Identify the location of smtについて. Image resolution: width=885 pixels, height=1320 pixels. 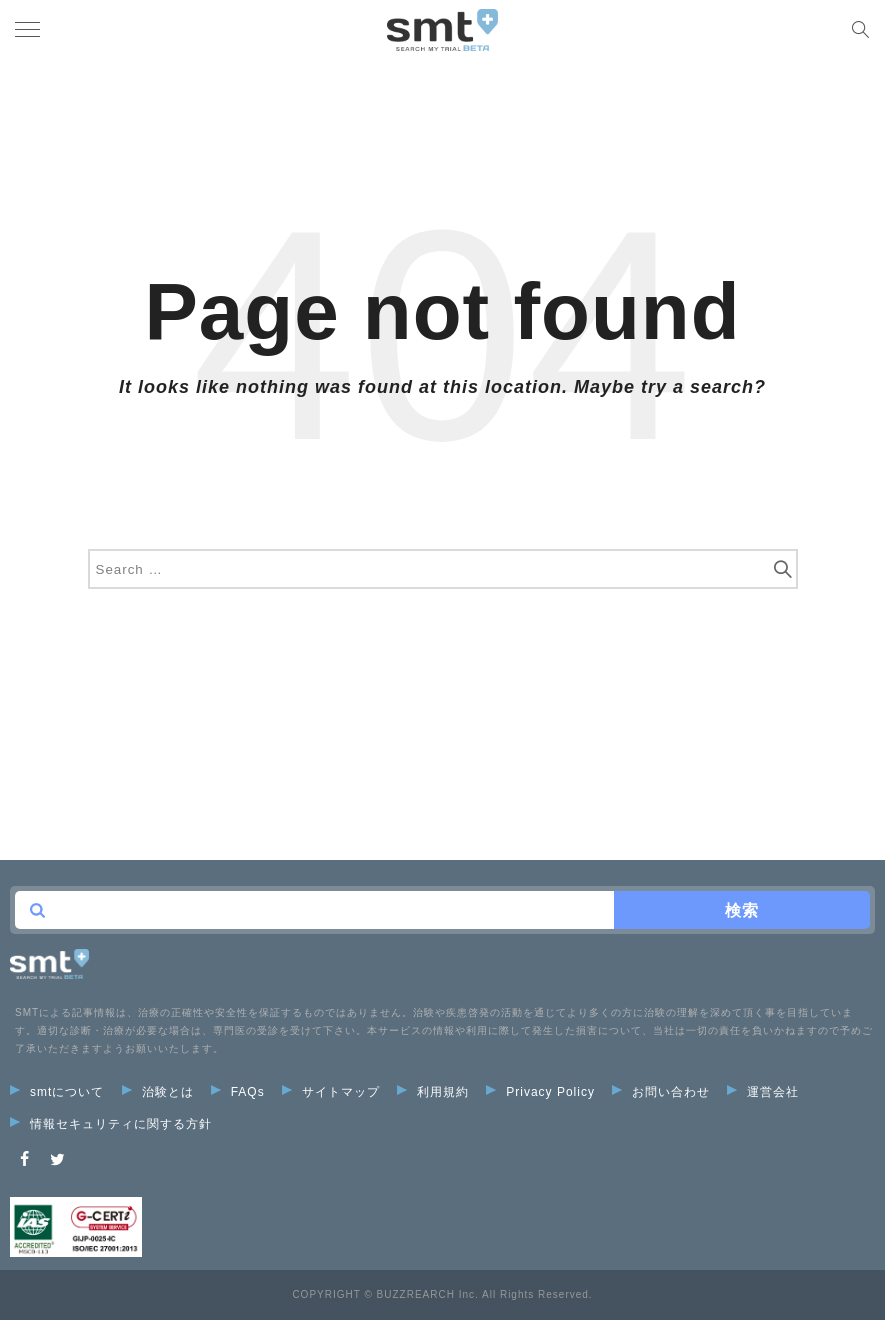
(57, 1092).